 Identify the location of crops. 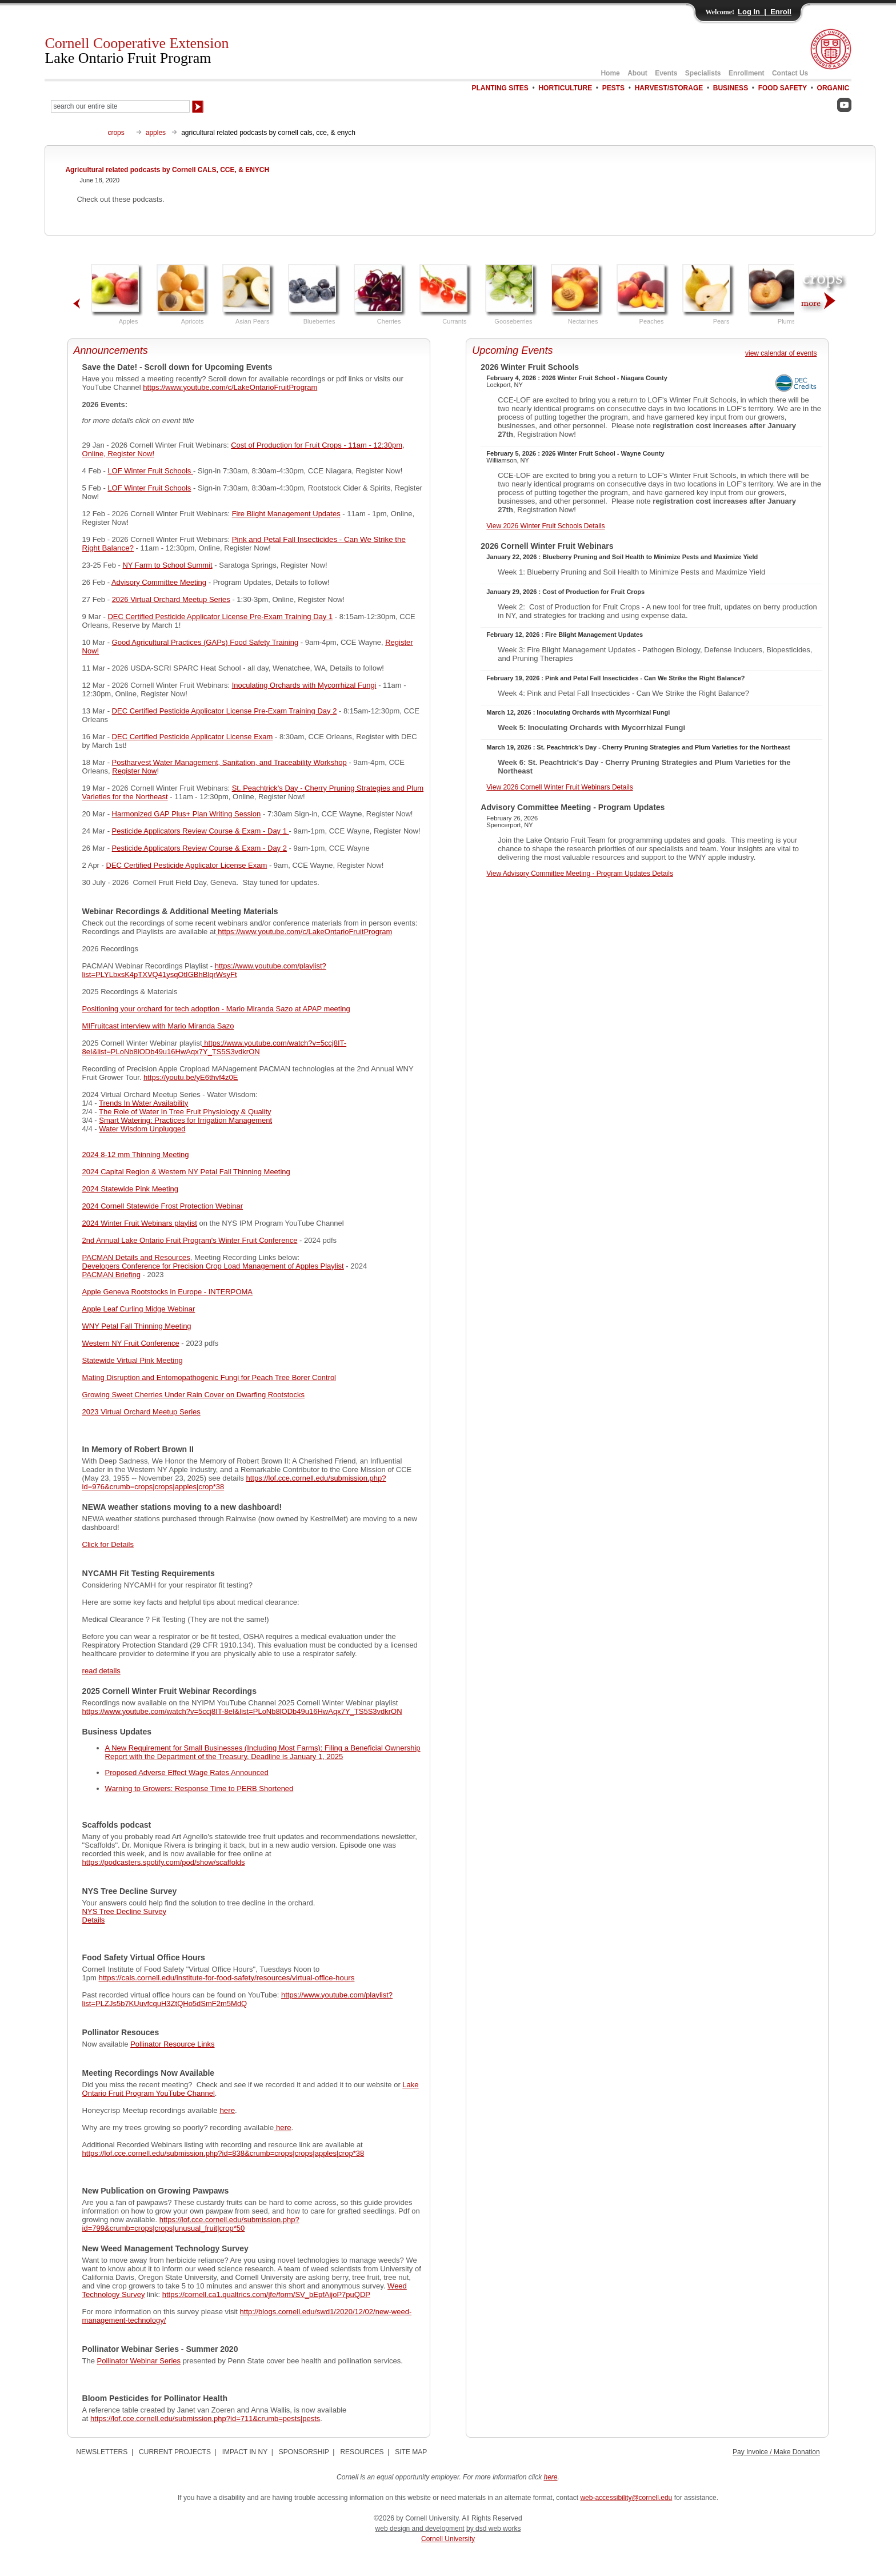
(115, 133).